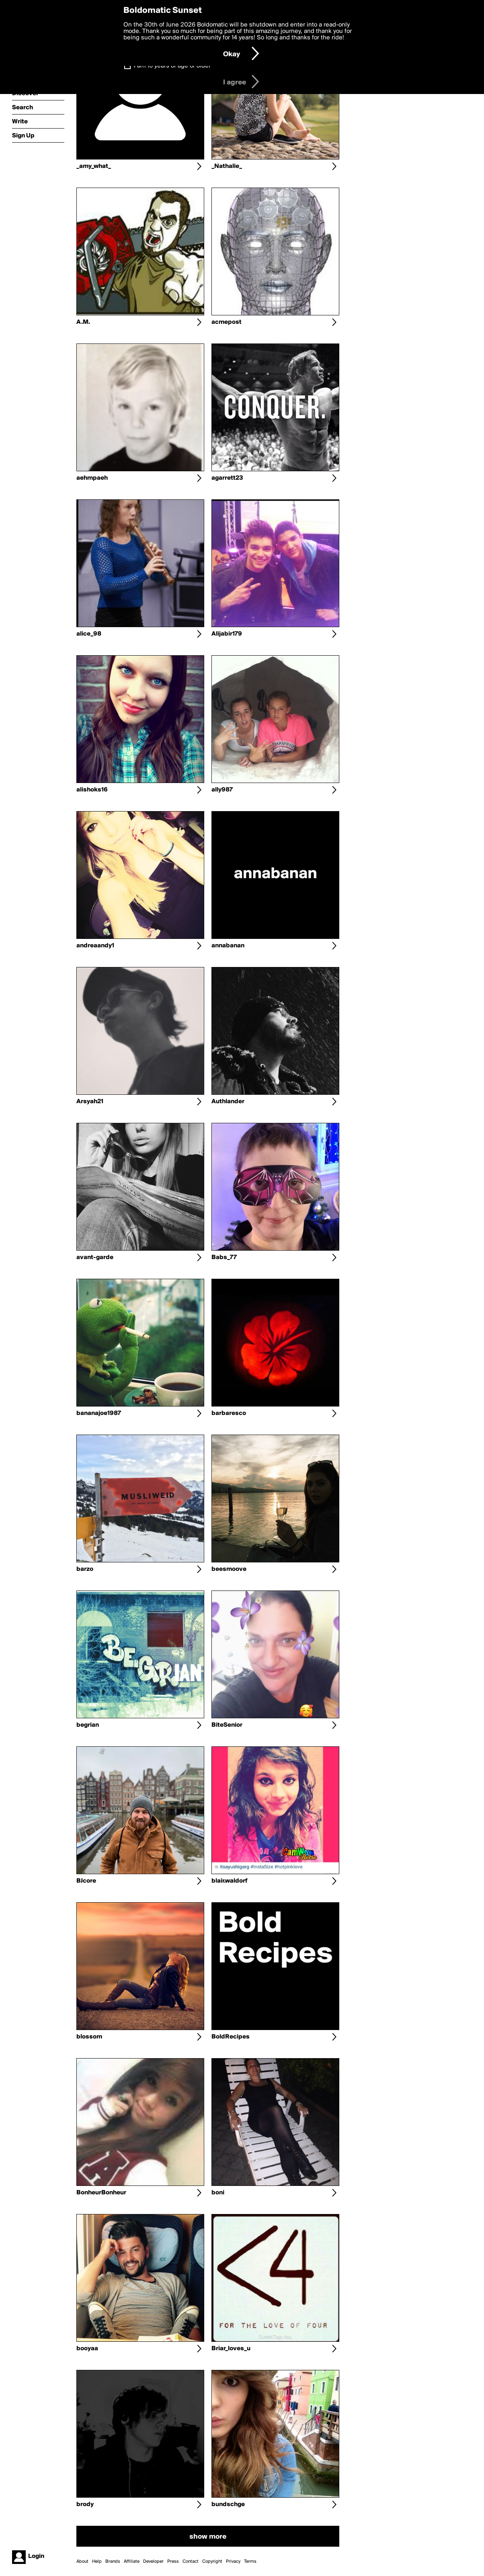 The height and width of the screenshot is (2576, 484). What do you see at coordinates (226, 322) in the screenshot?
I see `acmepost` at bounding box center [226, 322].